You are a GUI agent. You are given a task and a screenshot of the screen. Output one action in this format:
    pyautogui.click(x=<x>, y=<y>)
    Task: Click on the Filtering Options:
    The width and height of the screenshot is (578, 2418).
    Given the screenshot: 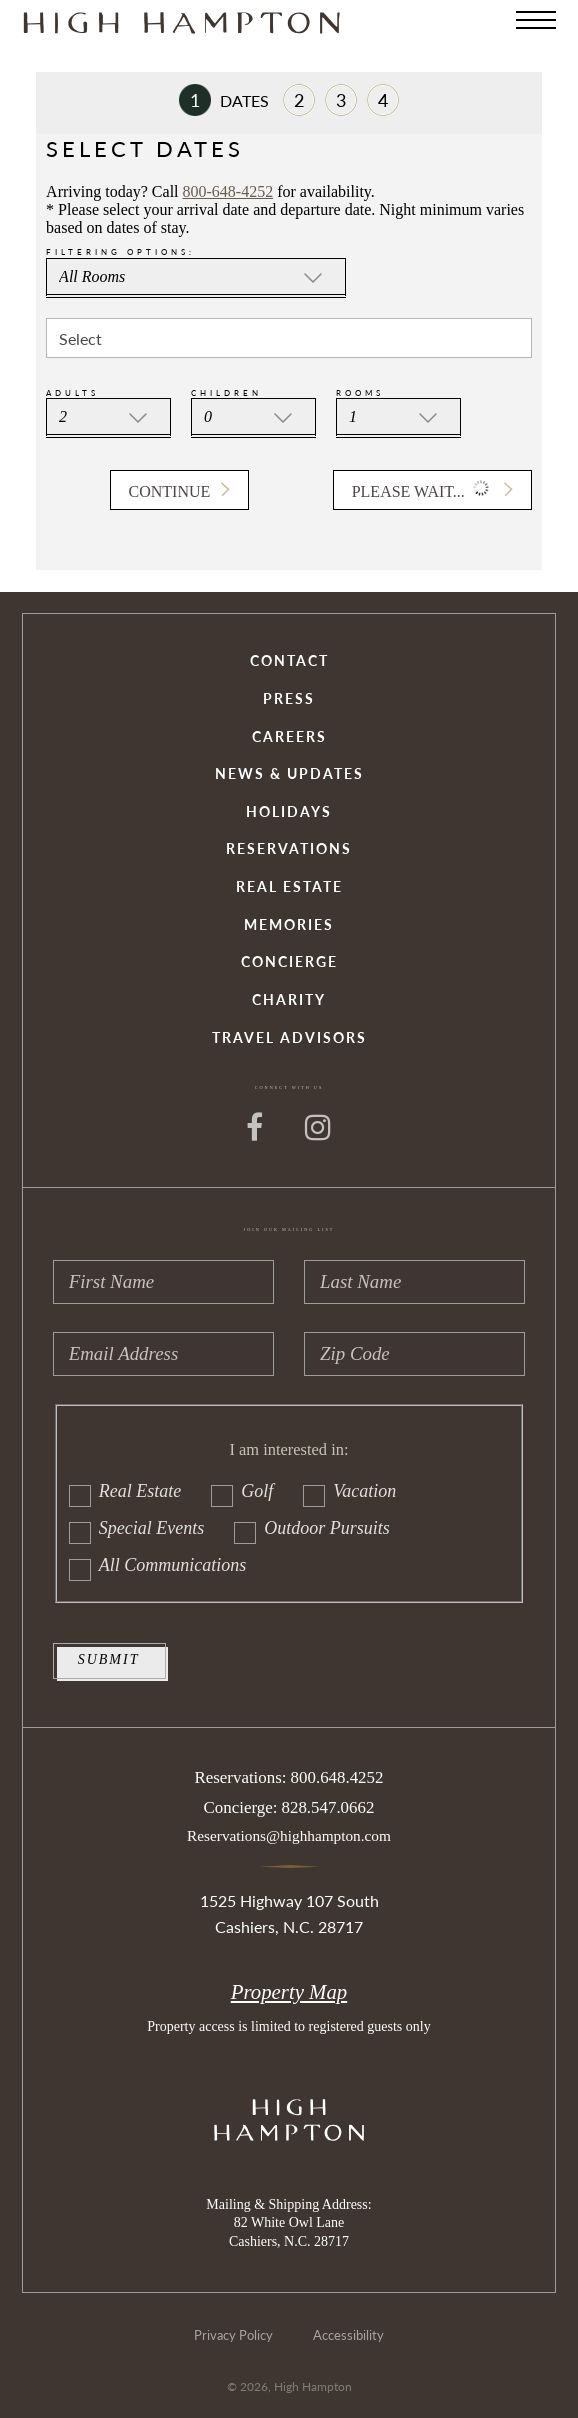 What is the action you would take?
    pyautogui.click(x=120, y=252)
    